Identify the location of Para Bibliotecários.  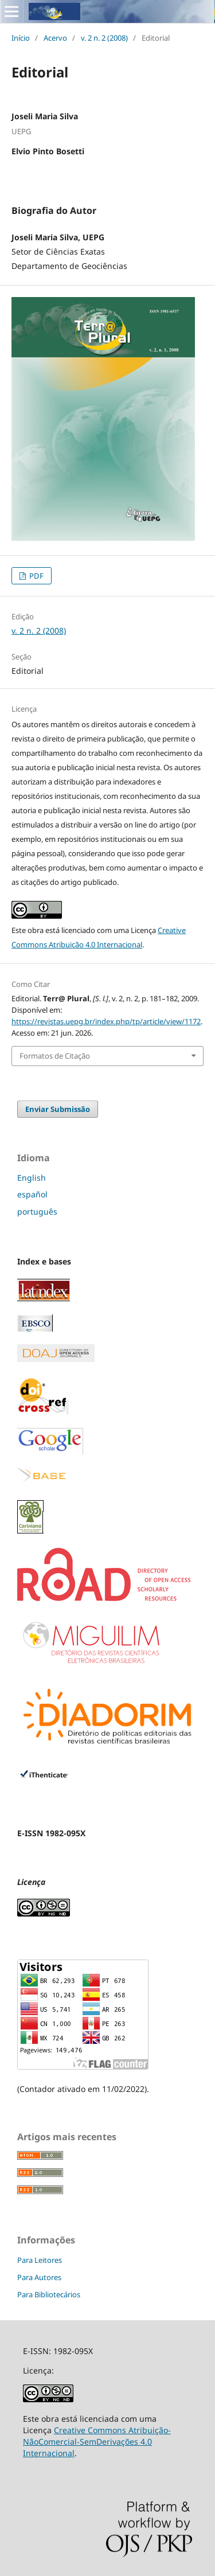
(48, 2293).